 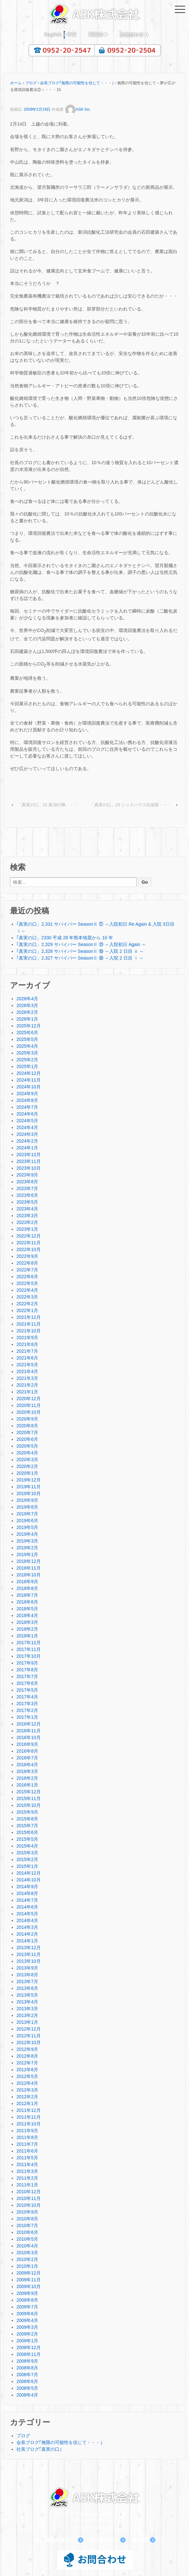 I want to click on 2024年10月, so click(x=28, y=1086).